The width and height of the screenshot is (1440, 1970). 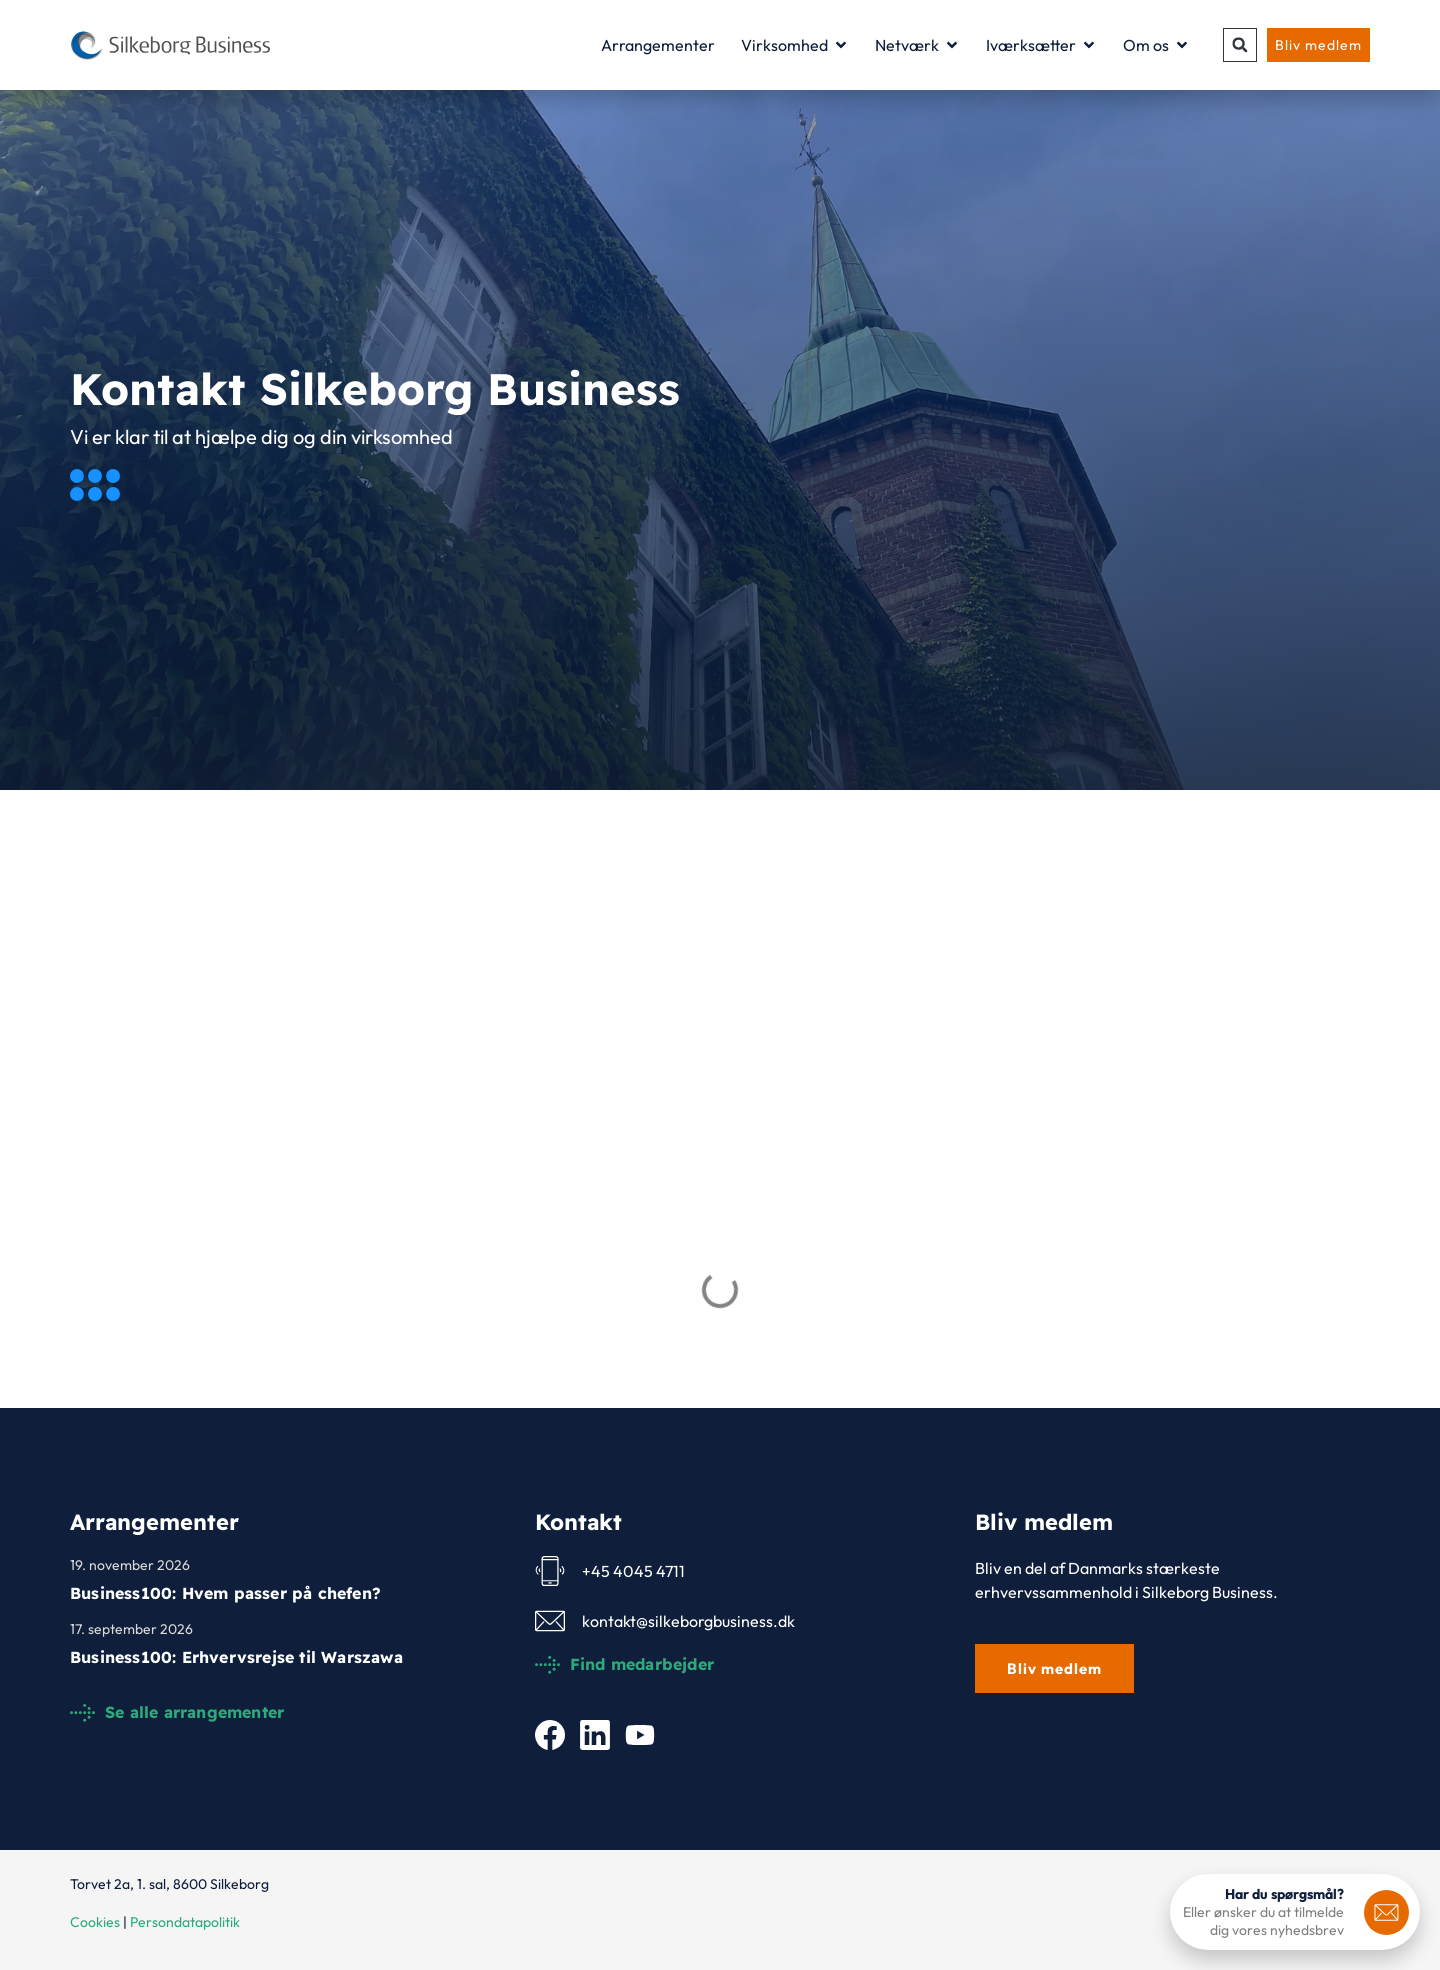 What do you see at coordinates (95, 1922) in the screenshot?
I see `Cookies` at bounding box center [95, 1922].